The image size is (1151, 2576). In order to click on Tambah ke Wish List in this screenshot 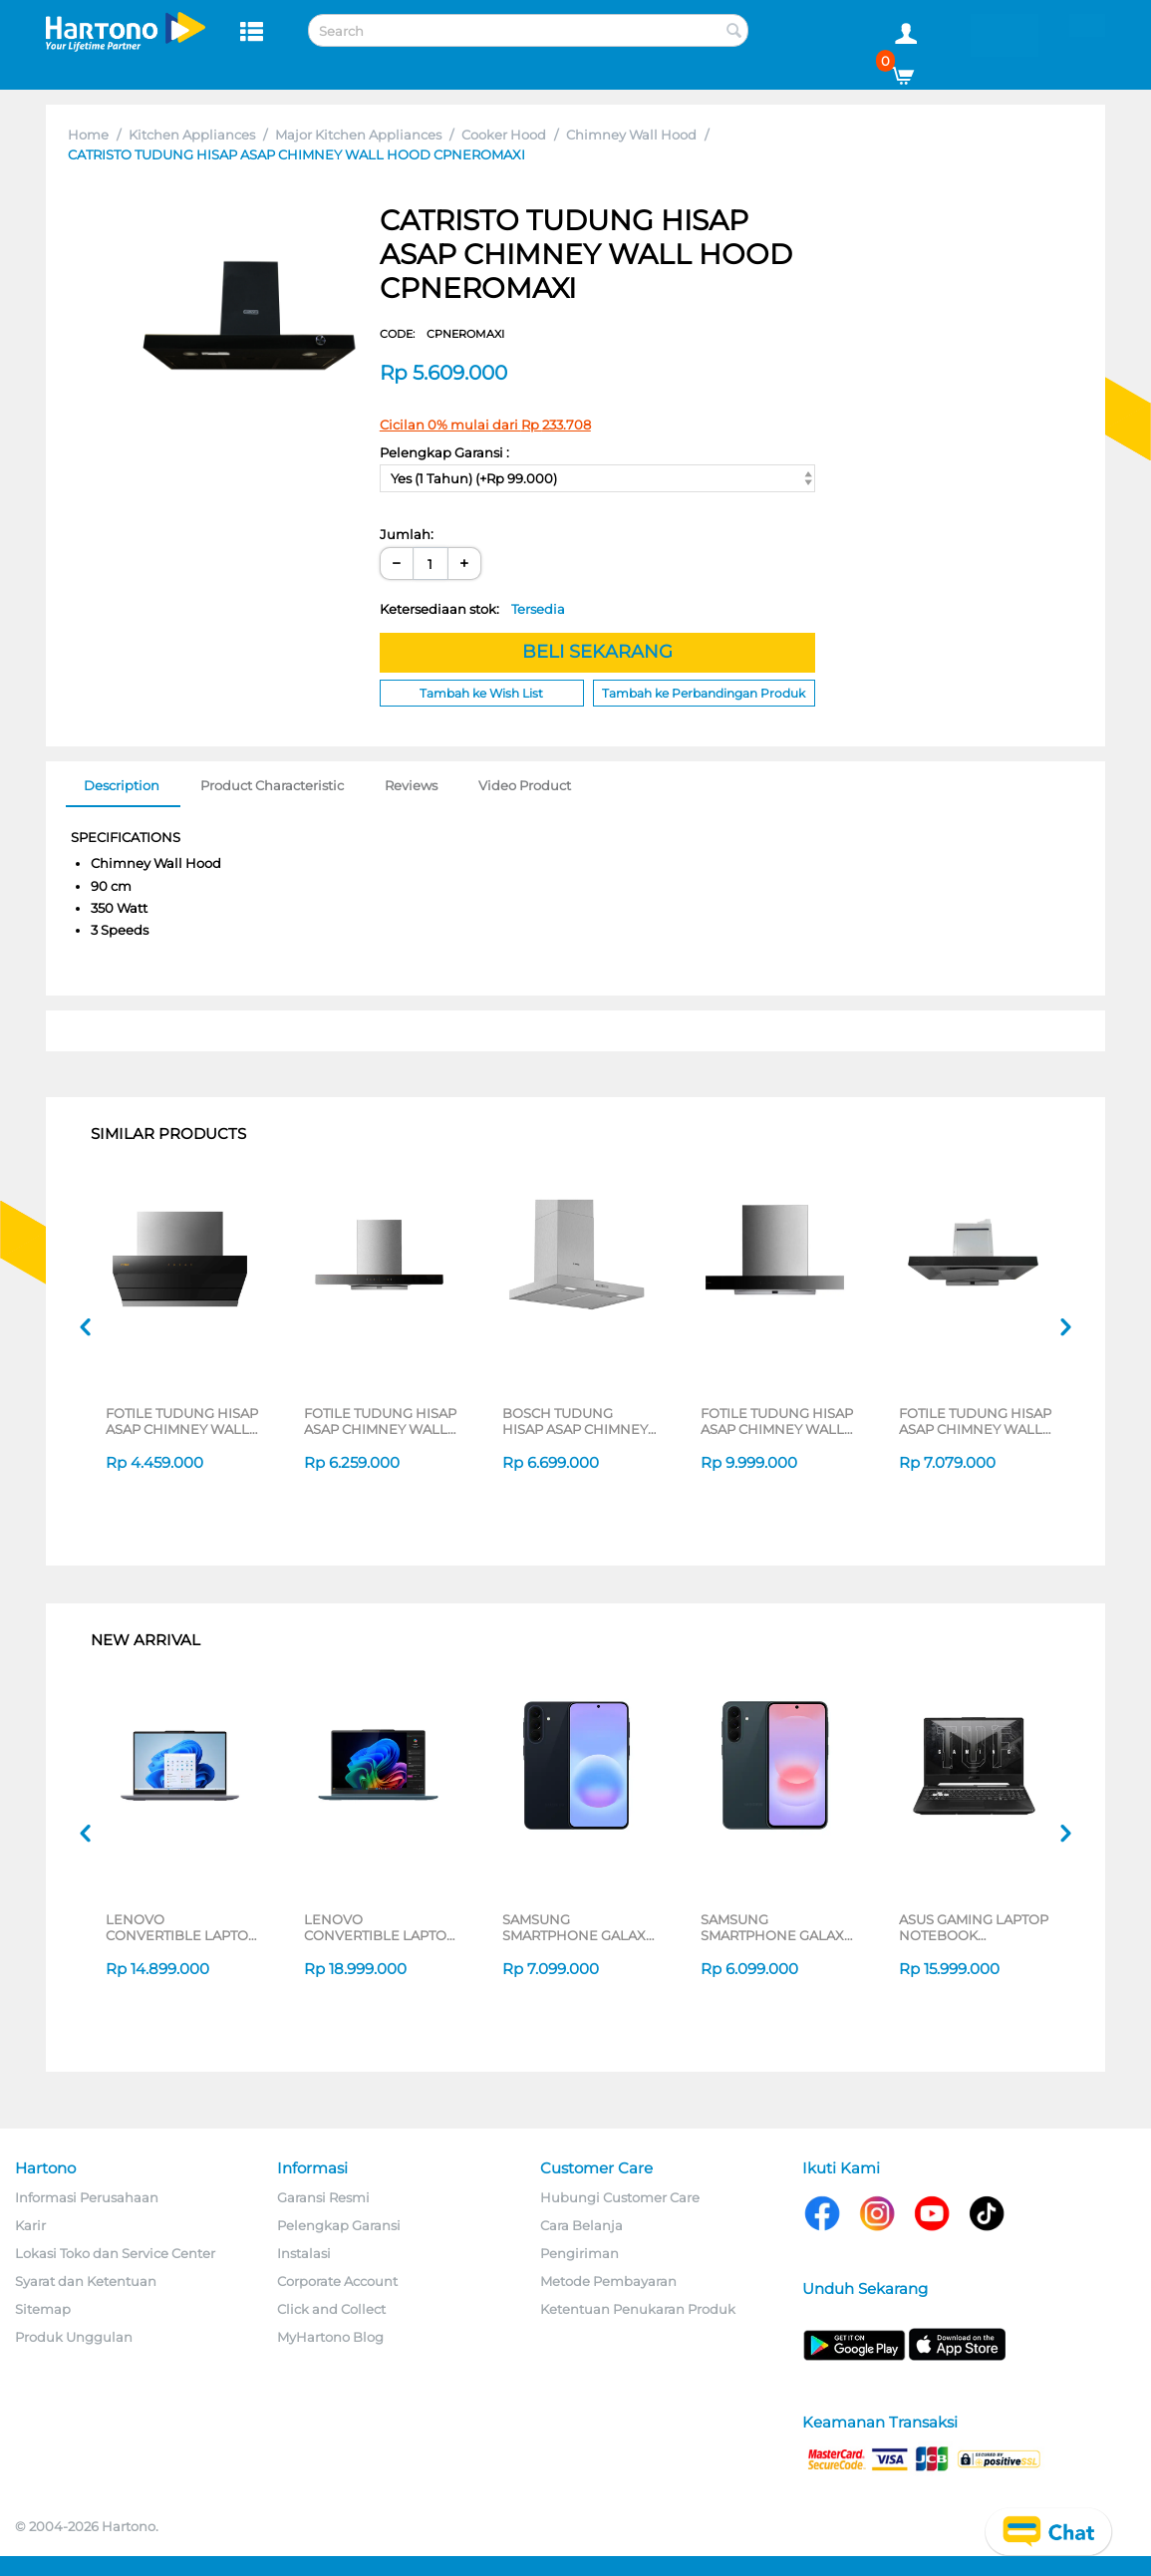, I will do `click(481, 693)`.